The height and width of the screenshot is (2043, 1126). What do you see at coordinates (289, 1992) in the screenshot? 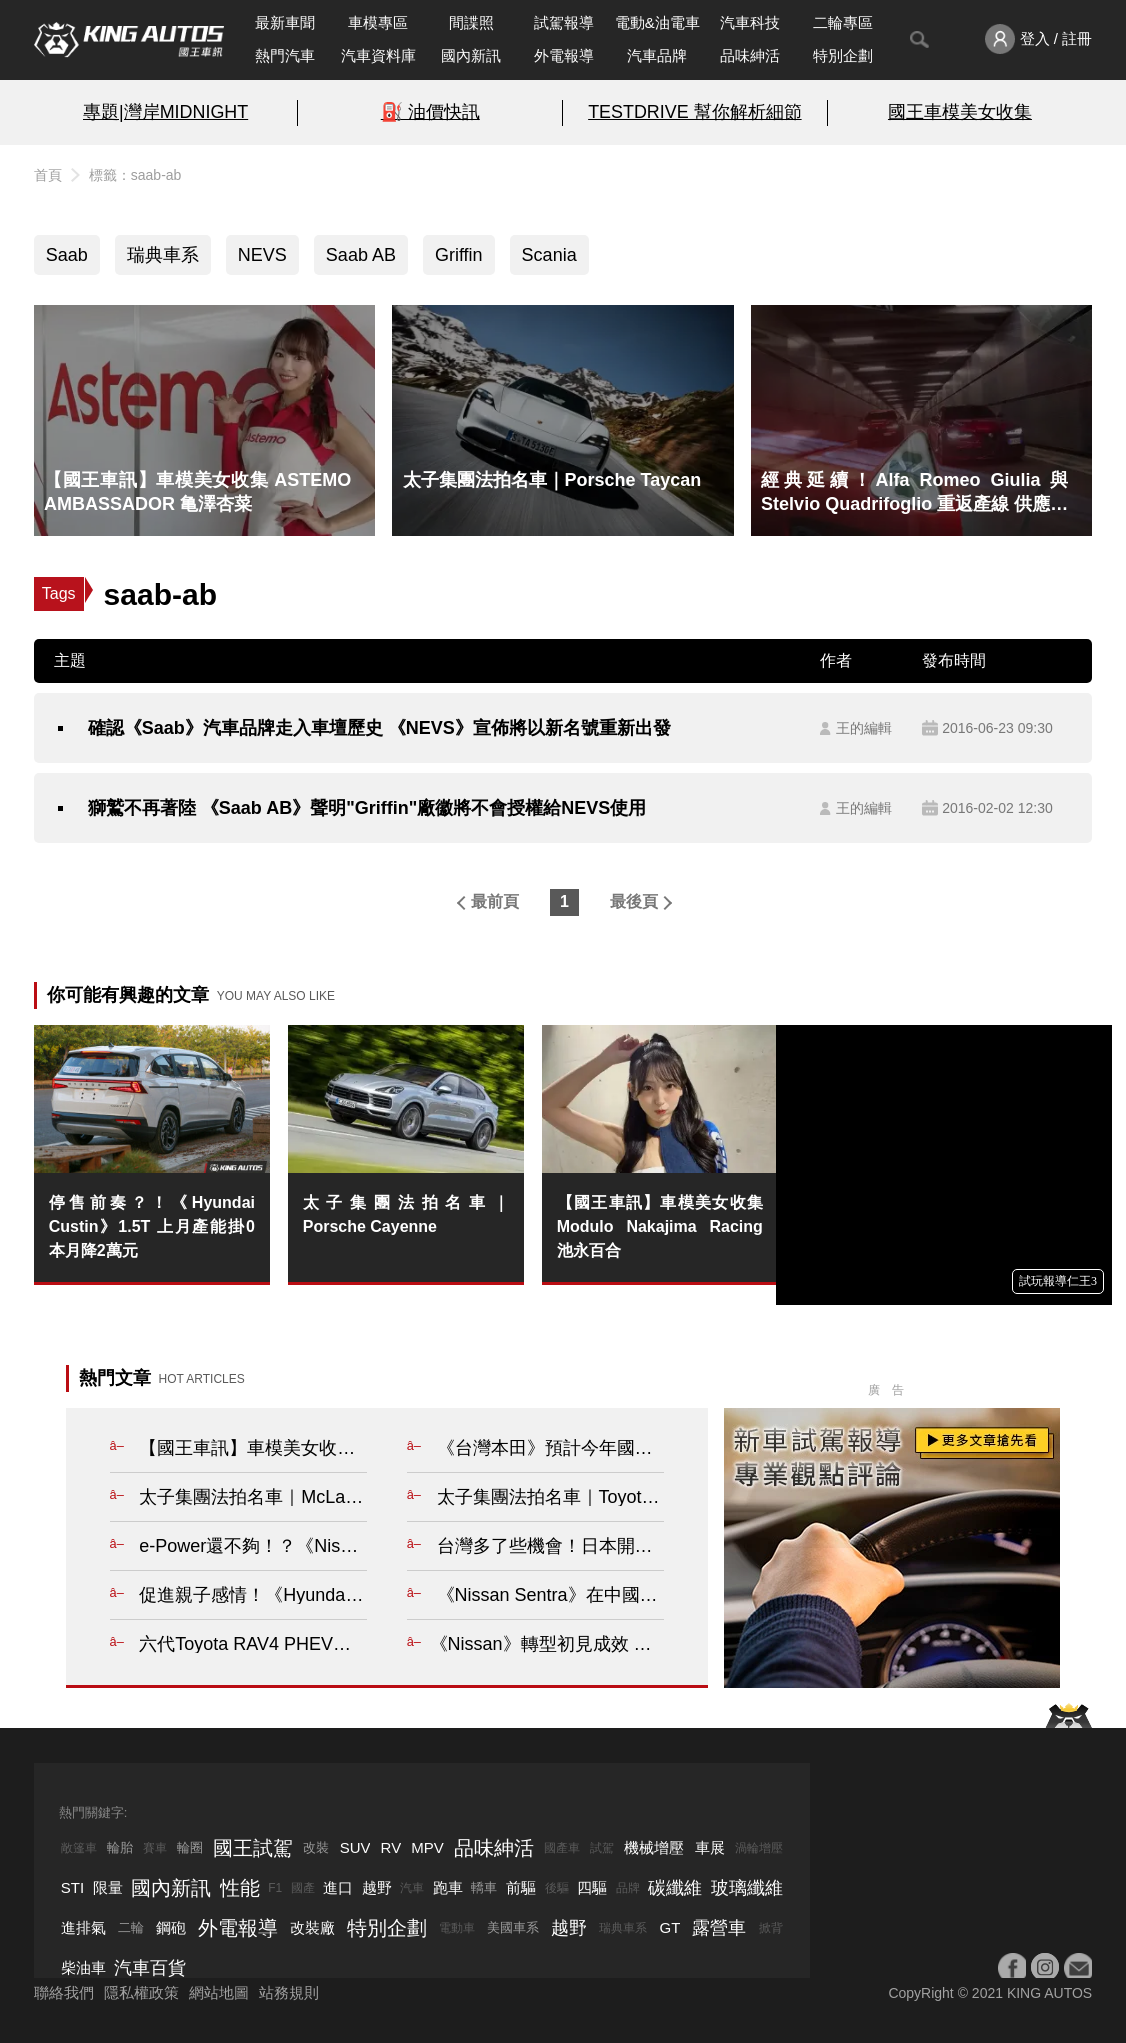
I see `站務規則` at bounding box center [289, 1992].